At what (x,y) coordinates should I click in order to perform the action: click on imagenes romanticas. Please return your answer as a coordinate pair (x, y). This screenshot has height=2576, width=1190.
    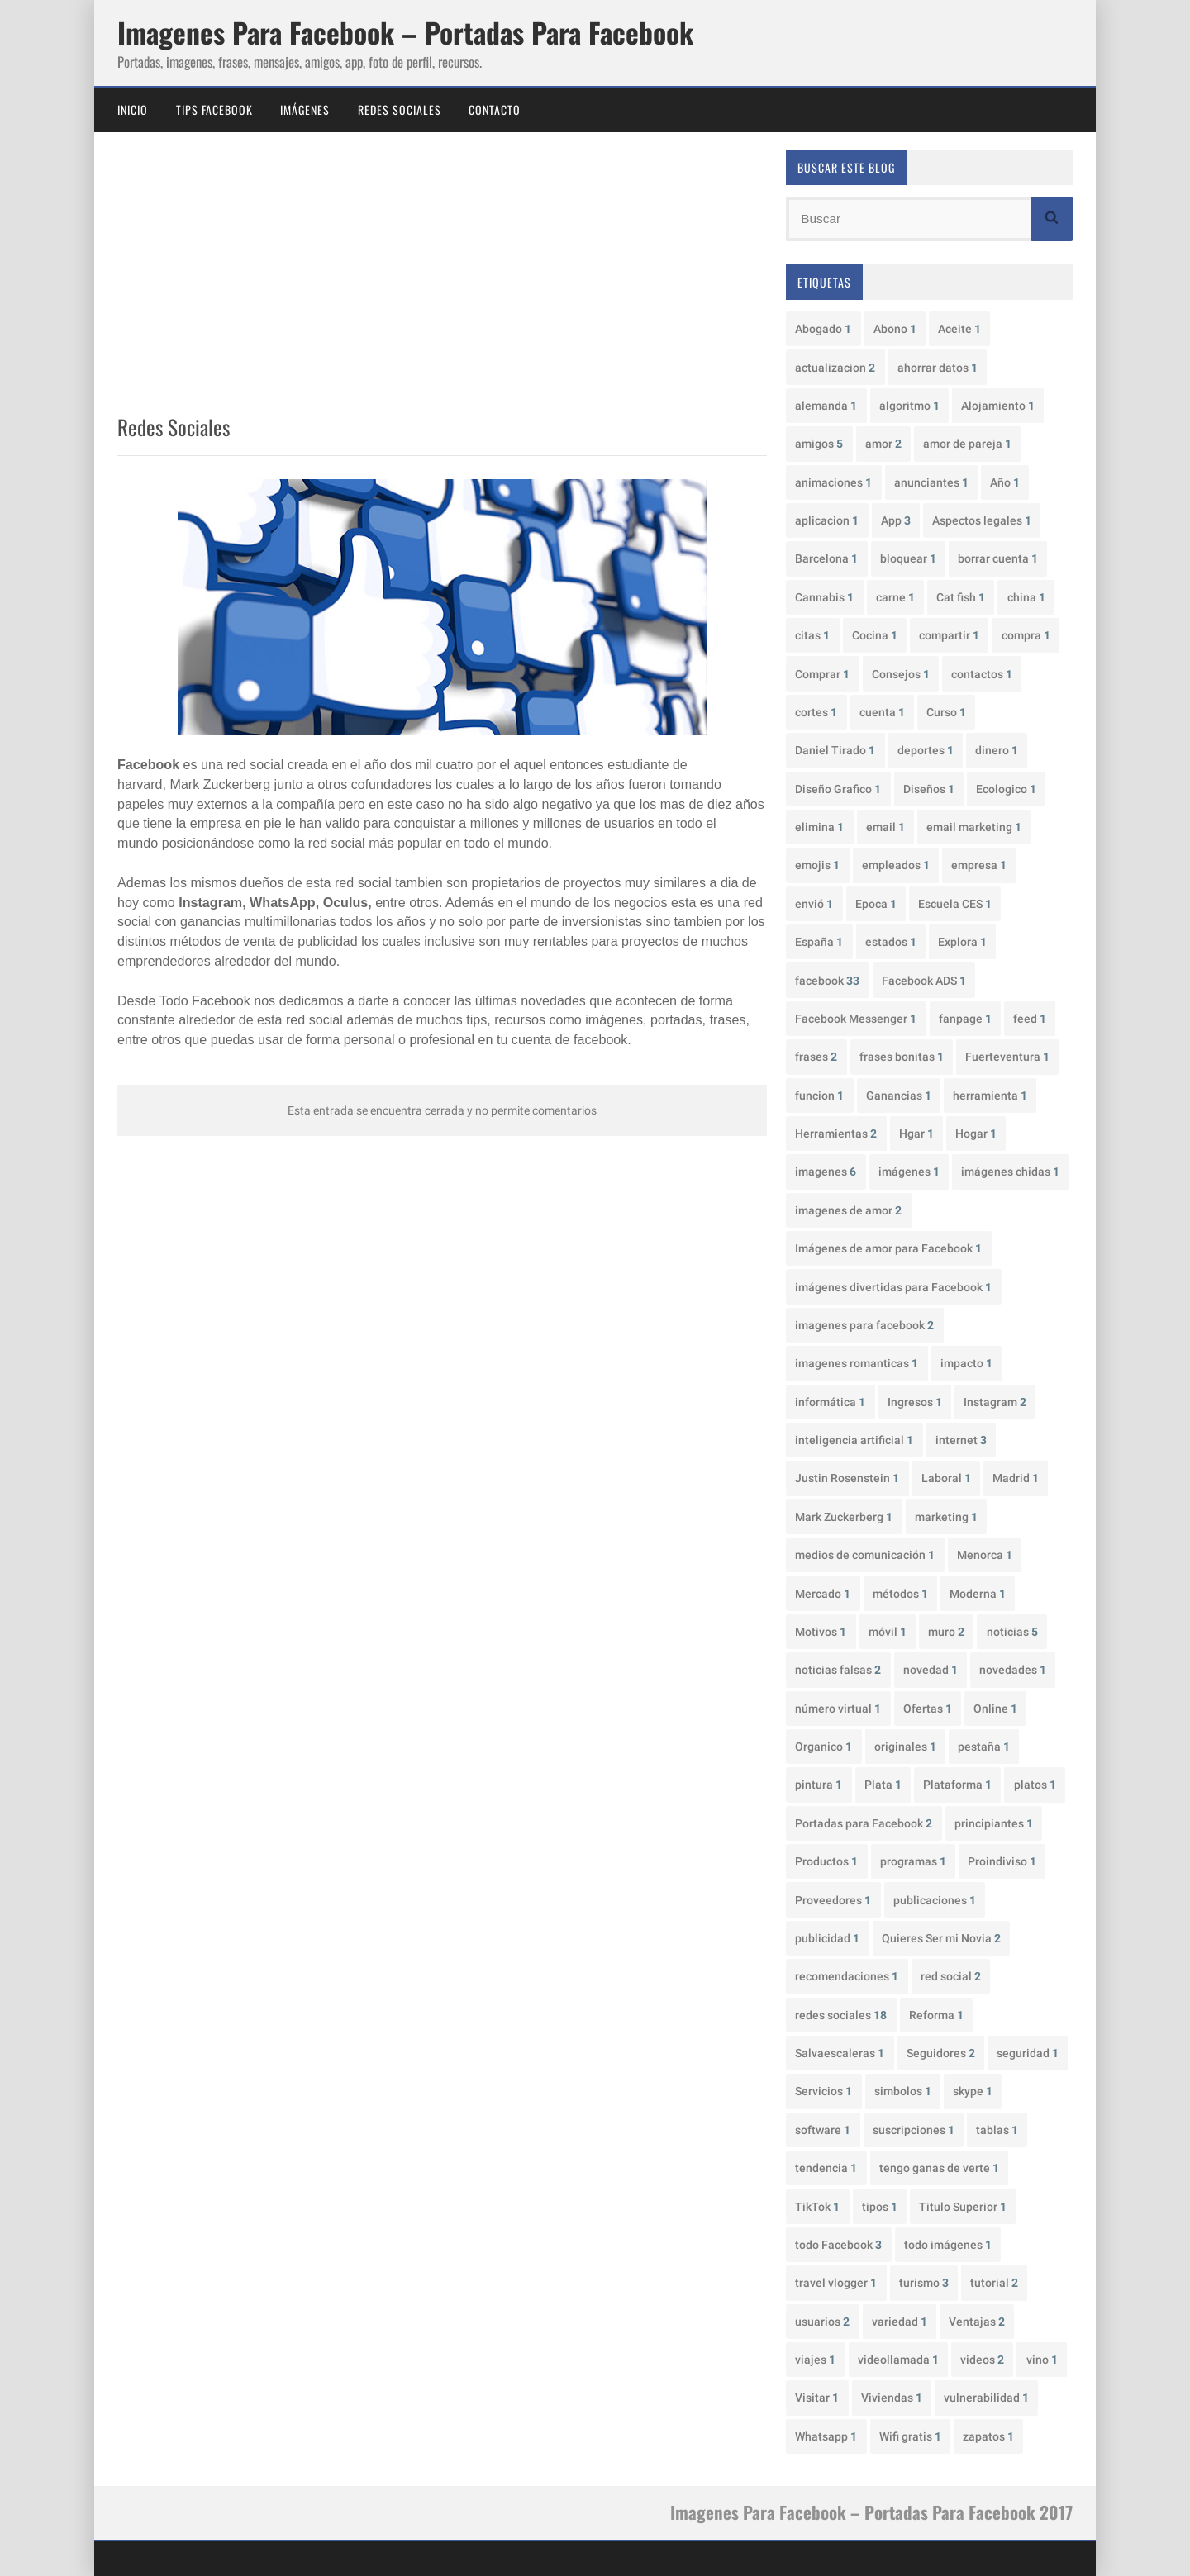
    Looking at the image, I should click on (856, 1363).